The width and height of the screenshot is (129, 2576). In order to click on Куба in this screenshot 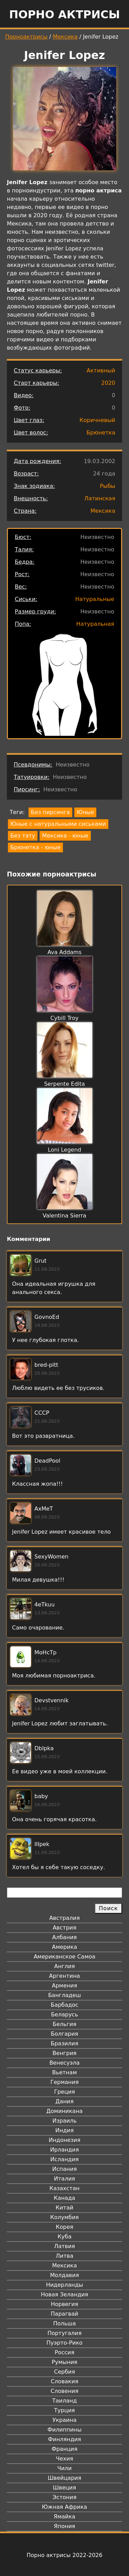, I will do `click(64, 2236)`.